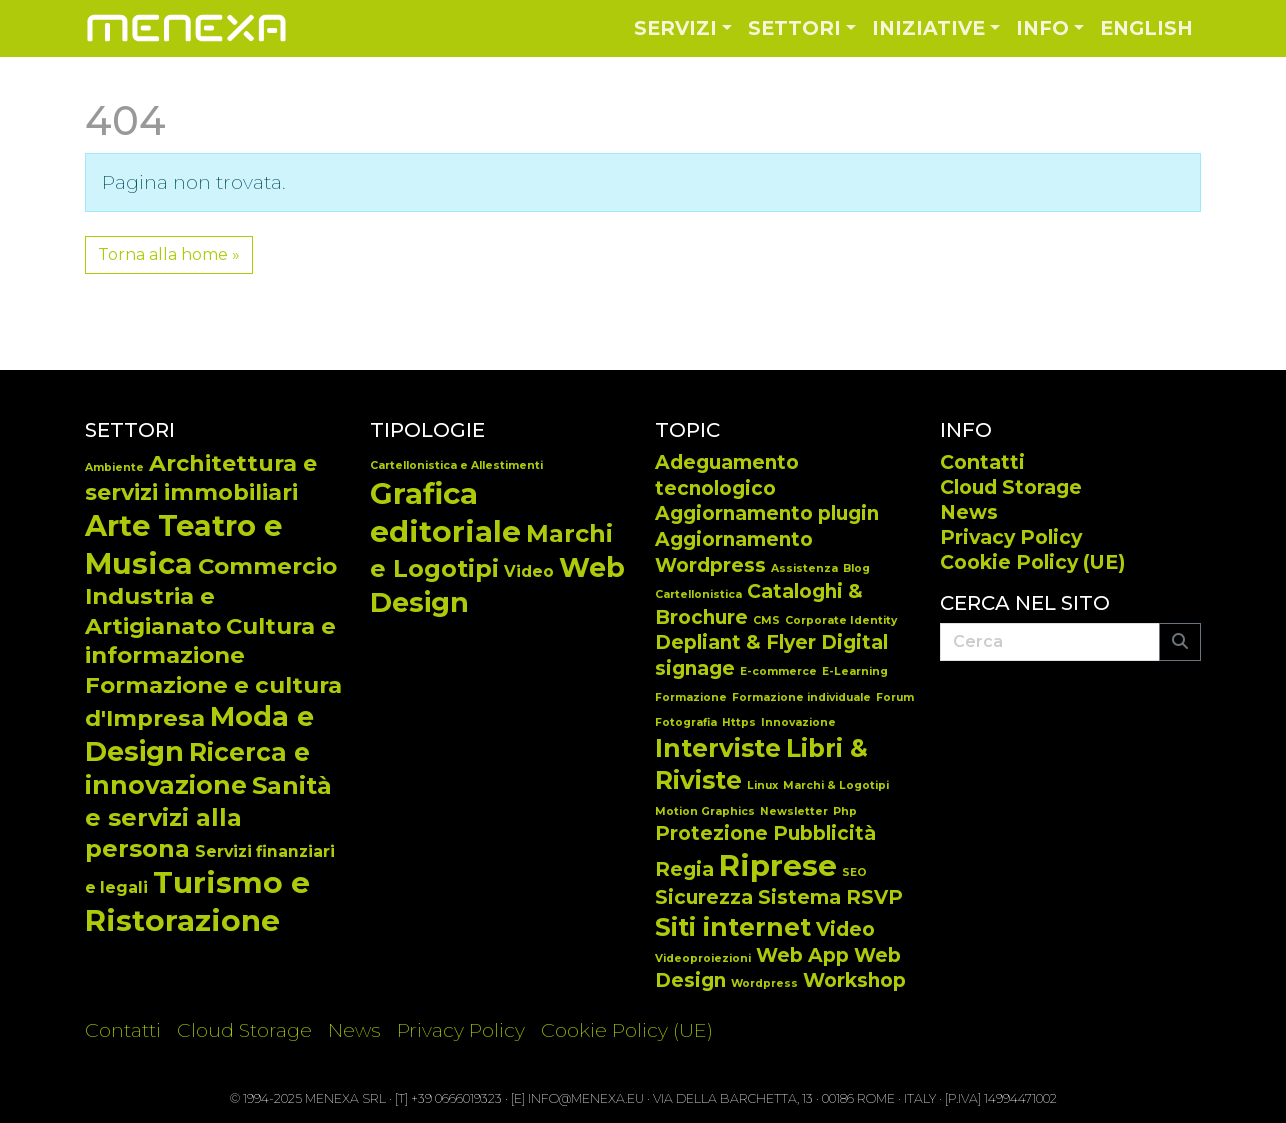 The image size is (1286, 1123). I want to click on Innovazione [Innovazione (1 elemento)], so click(798, 722).